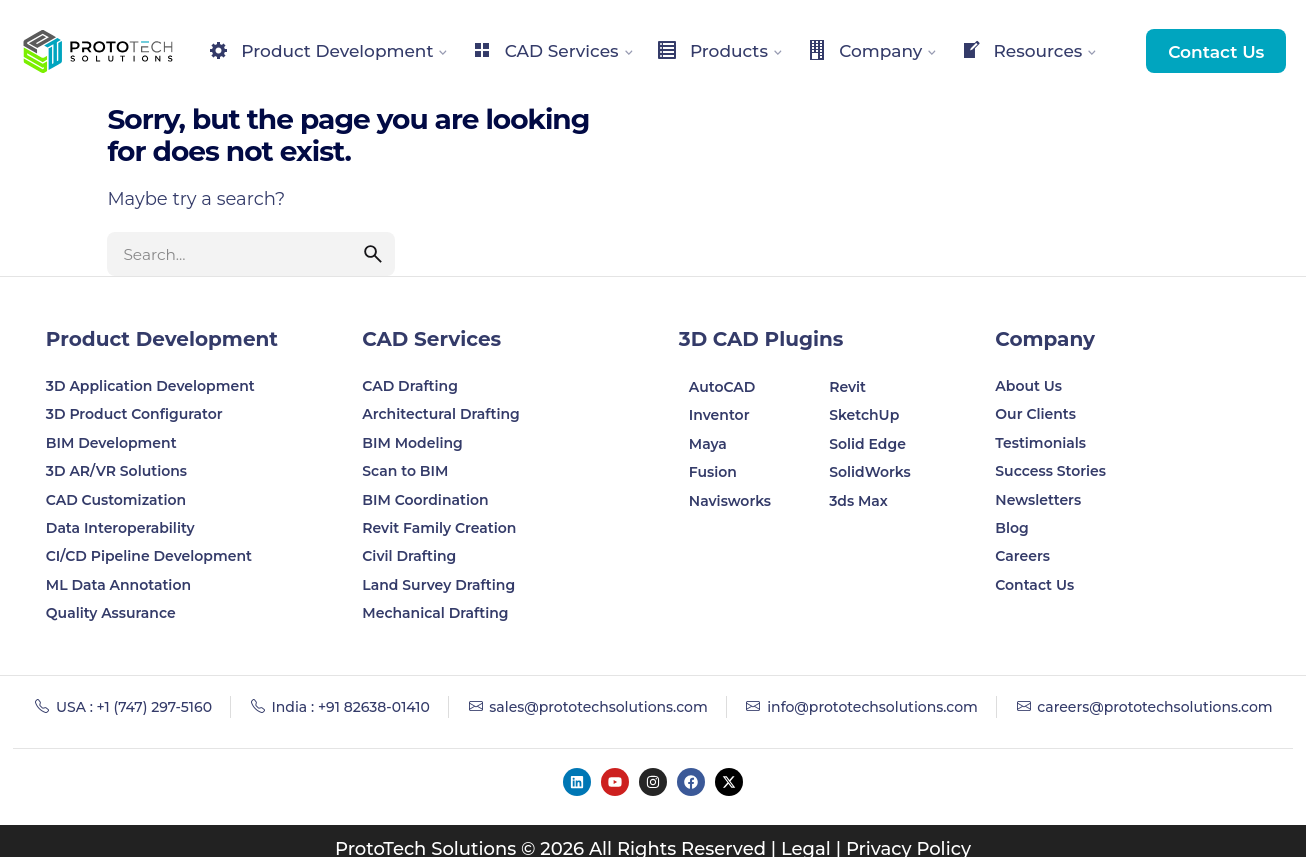 The width and height of the screenshot is (1306, 857). I want to click on Civil Drafting, so click(409, 556).